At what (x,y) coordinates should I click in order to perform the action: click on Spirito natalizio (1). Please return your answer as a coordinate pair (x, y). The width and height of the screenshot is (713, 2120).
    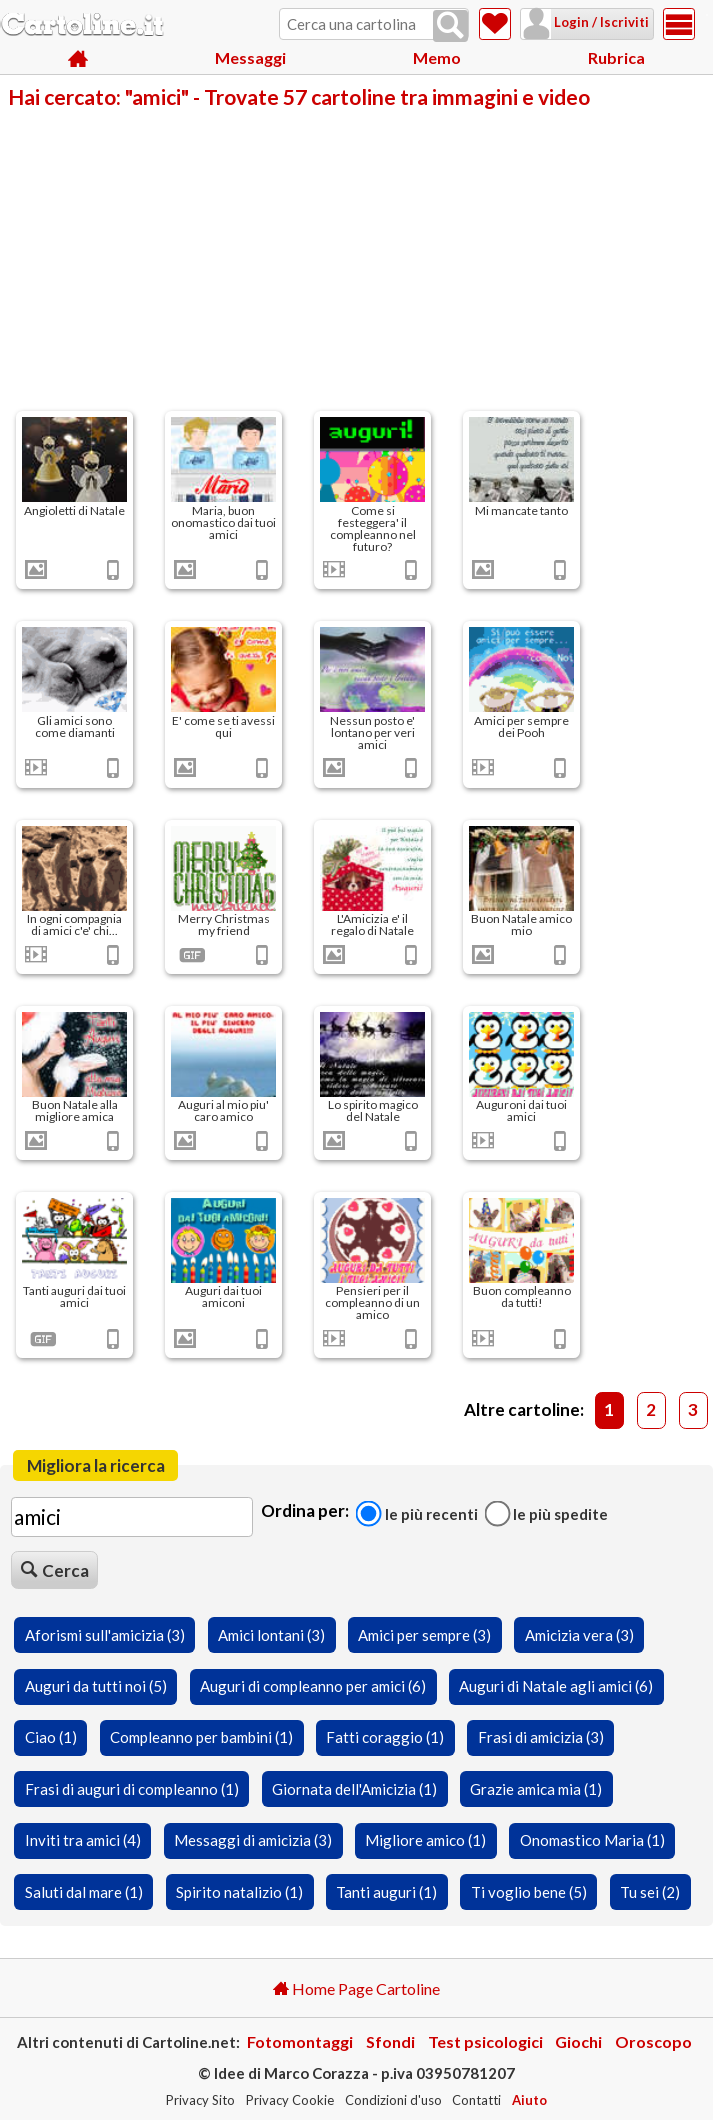
    Looking at the image, I should click on (239, 1892).